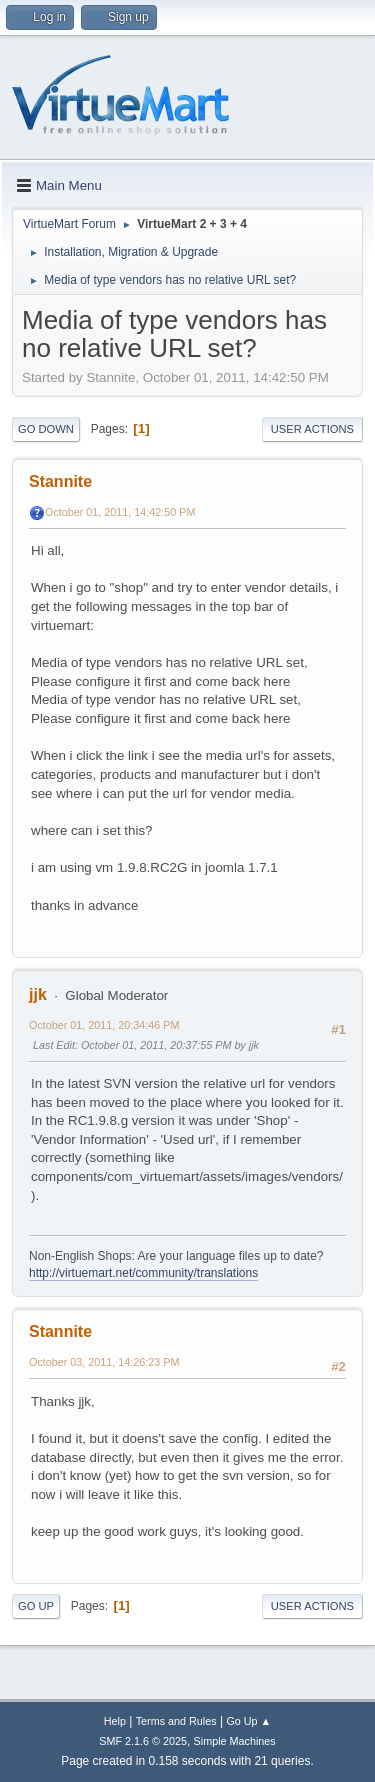 Image resolution: width=375 pixels, height=1782 pixels. I want to click on October 01, 2011, 20:34:46 PM, so click(104, 1025).